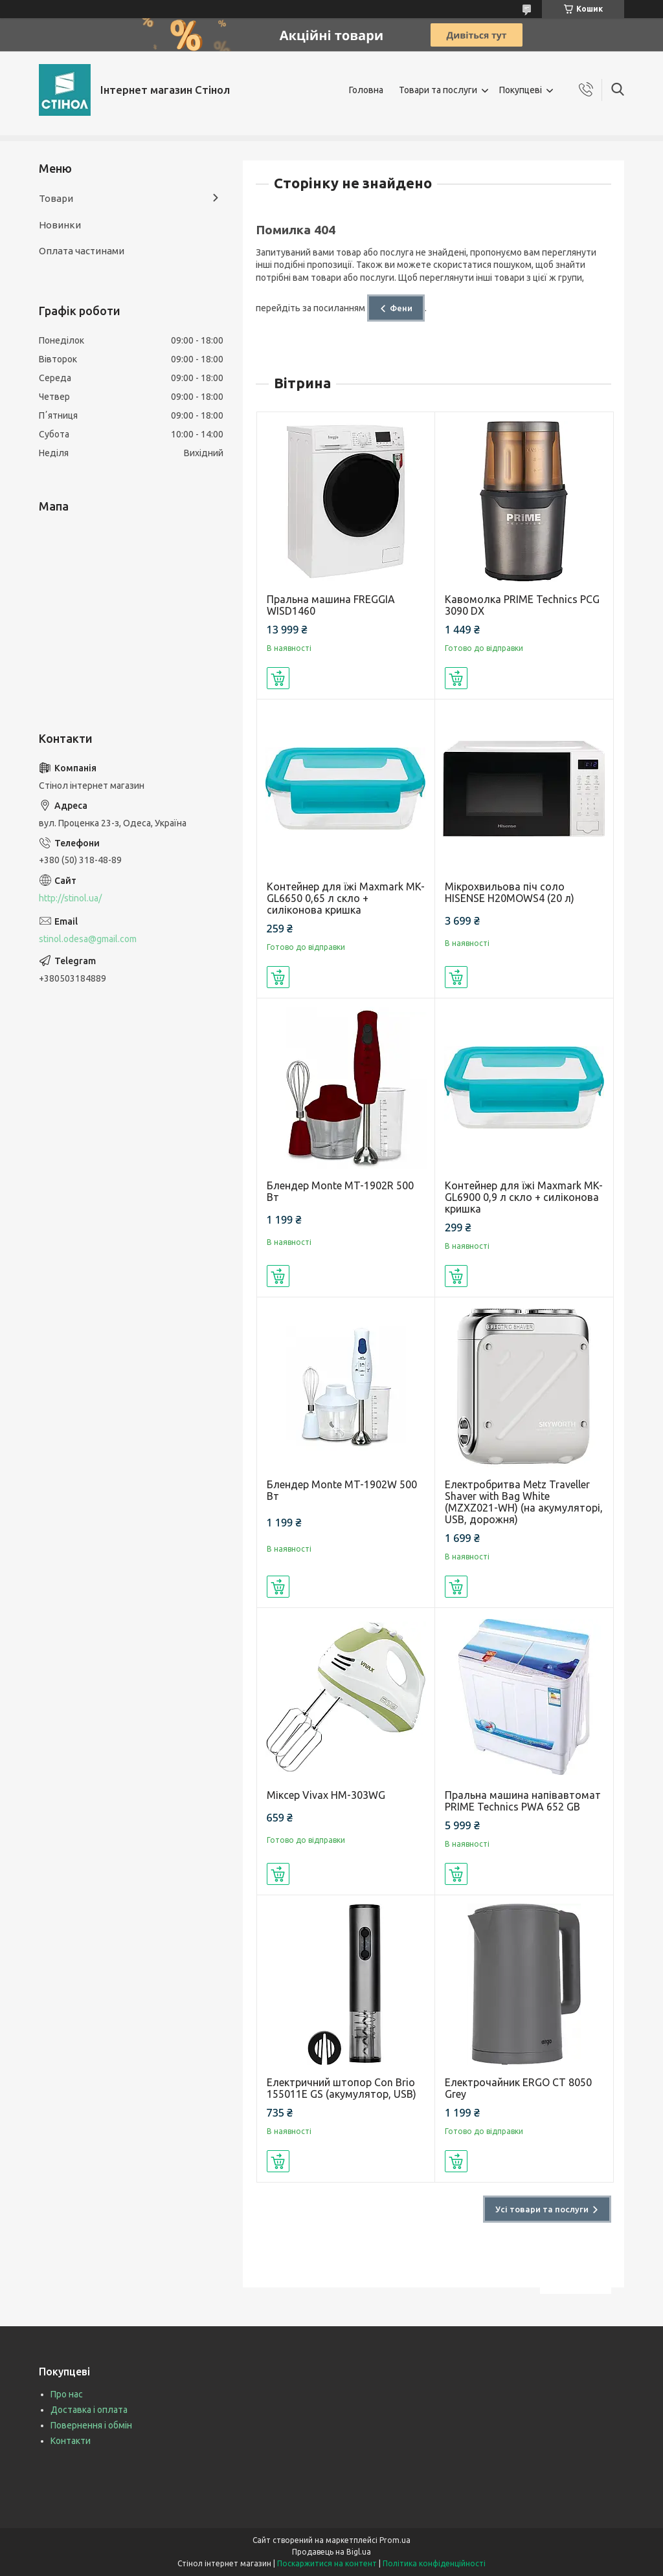 Image resolution: width=663 pixels, height=2576 pixels. I want to click on Контейнер для їжі Maxmark MK-GL6650 0,65 л скло + силіконова кришка, so click(346, 898).